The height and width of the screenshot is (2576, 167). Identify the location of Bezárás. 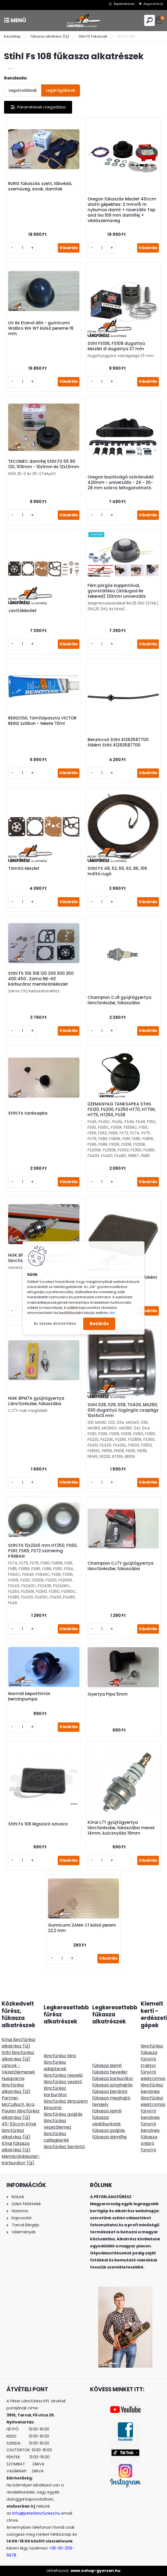
(99, 1324).